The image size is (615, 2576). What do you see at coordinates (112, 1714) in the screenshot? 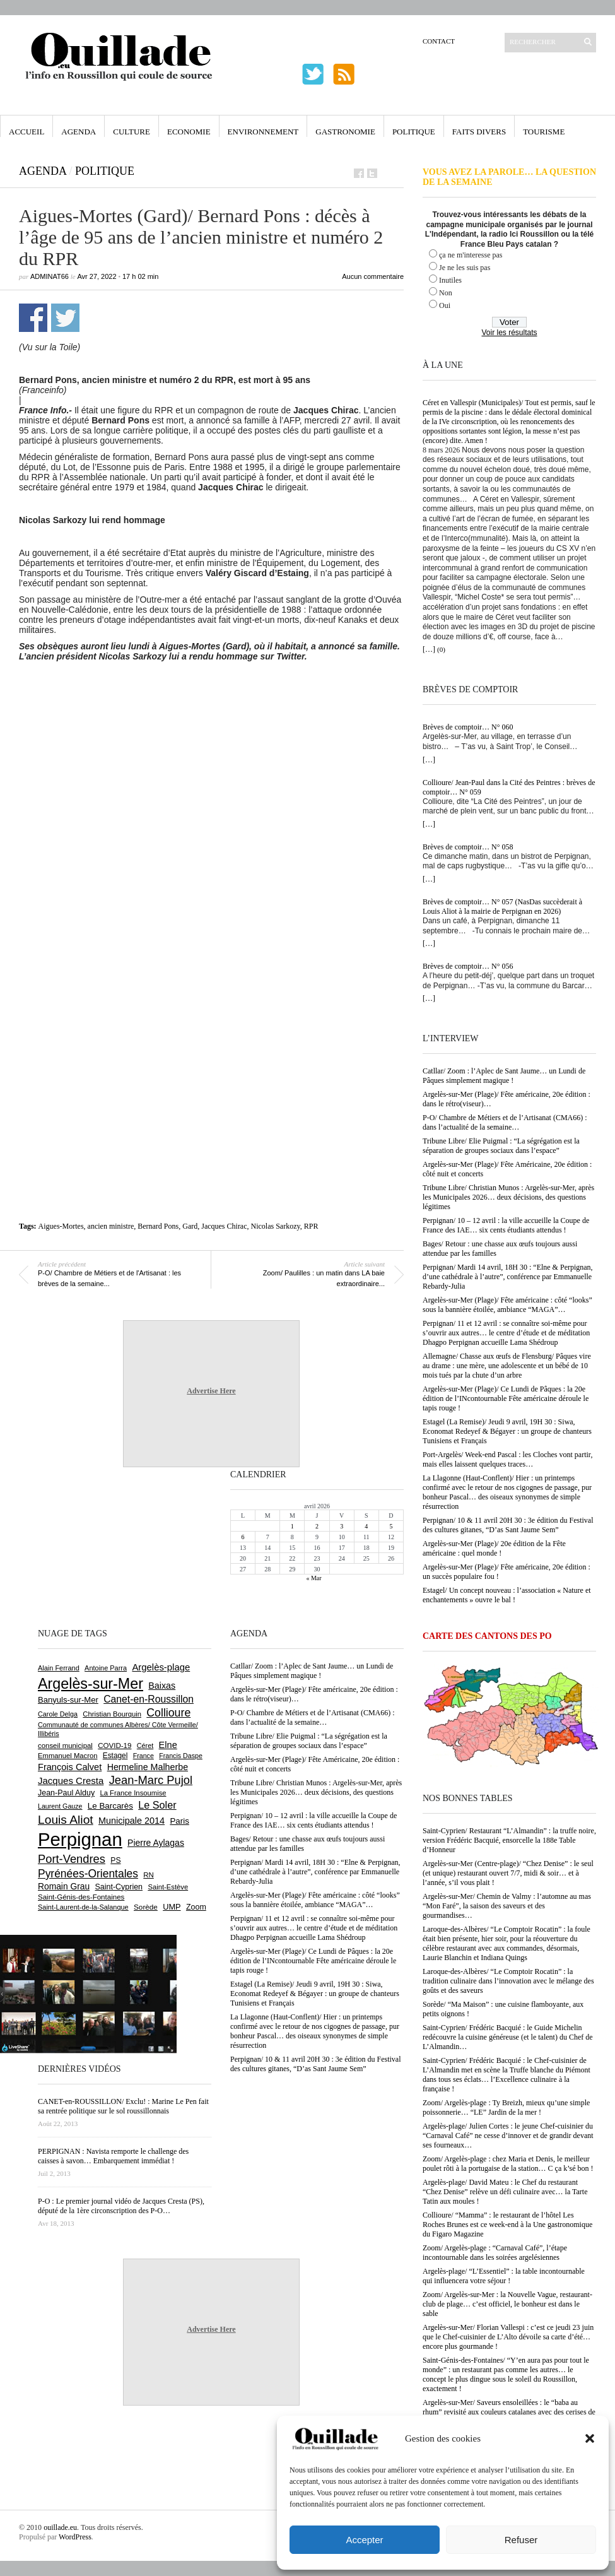
I see `Christian Bourquin [Christian Bourquin (632 éléments)]` at bounding box center [112, 1714].